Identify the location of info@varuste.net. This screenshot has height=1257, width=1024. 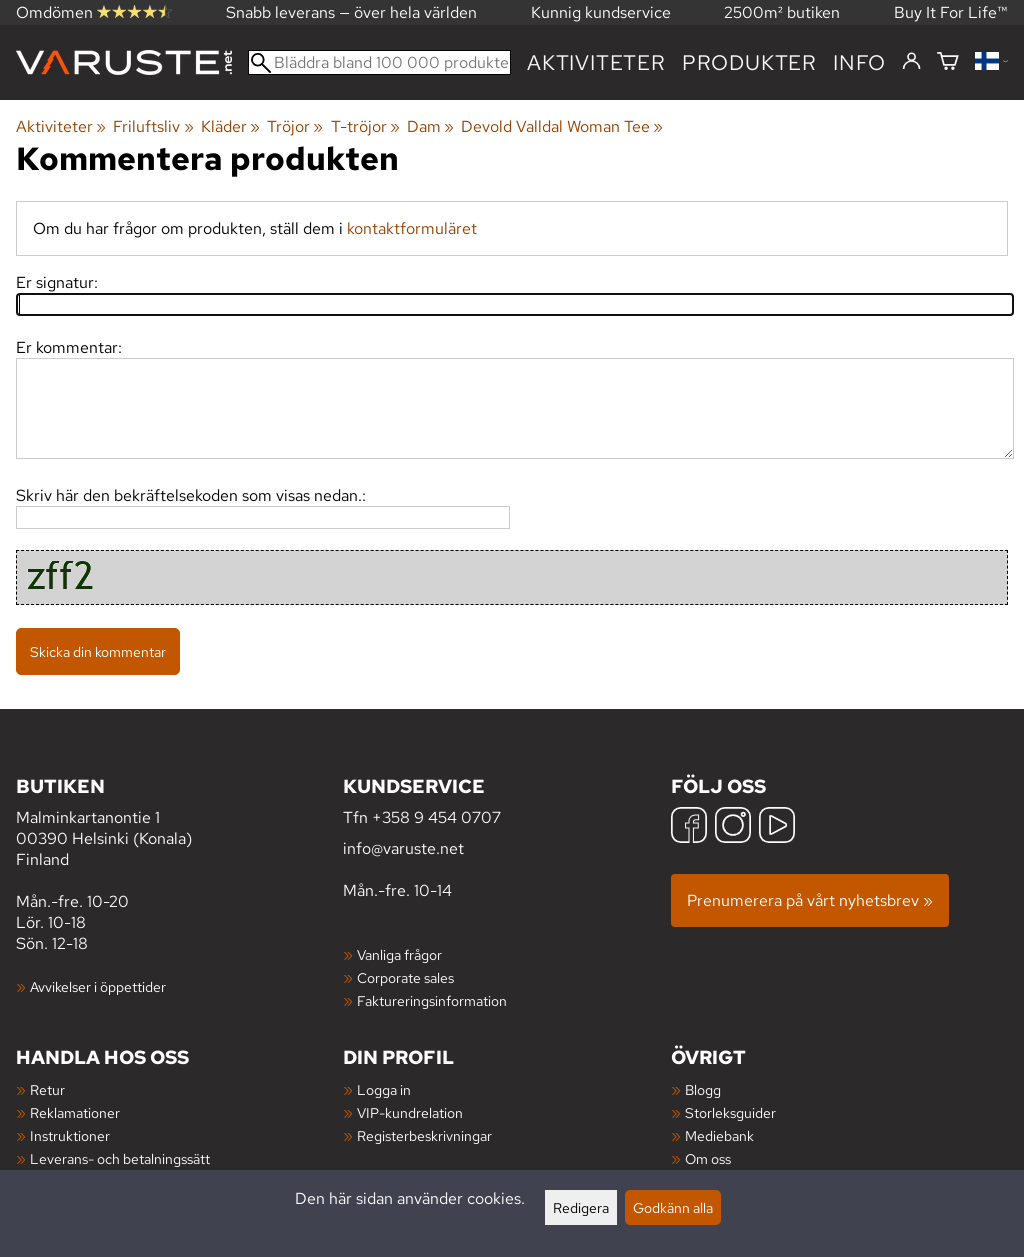
(403, 848).